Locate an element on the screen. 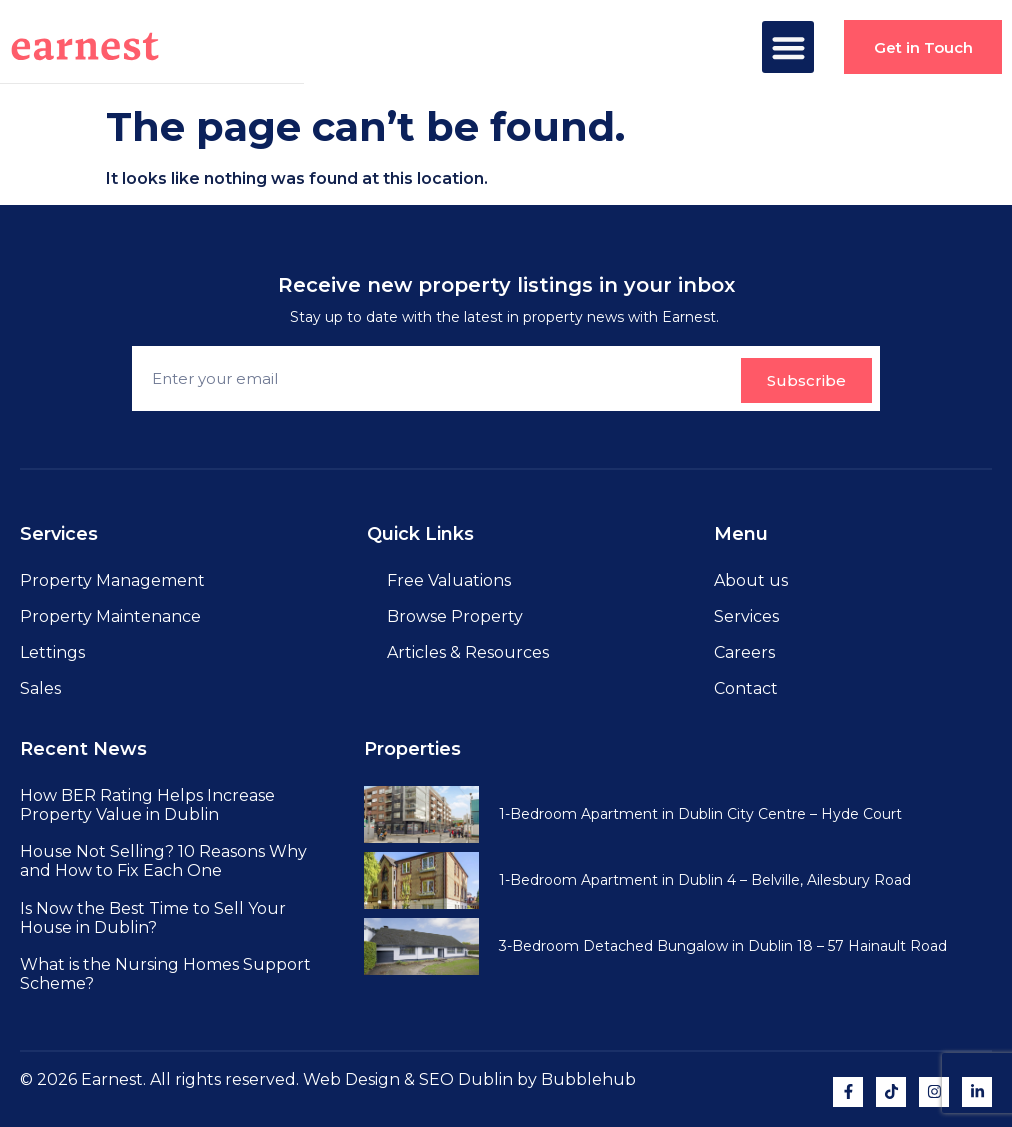 This screenshot has width=1012, height=1127. Browse Property is located at coordinates (455, 616).